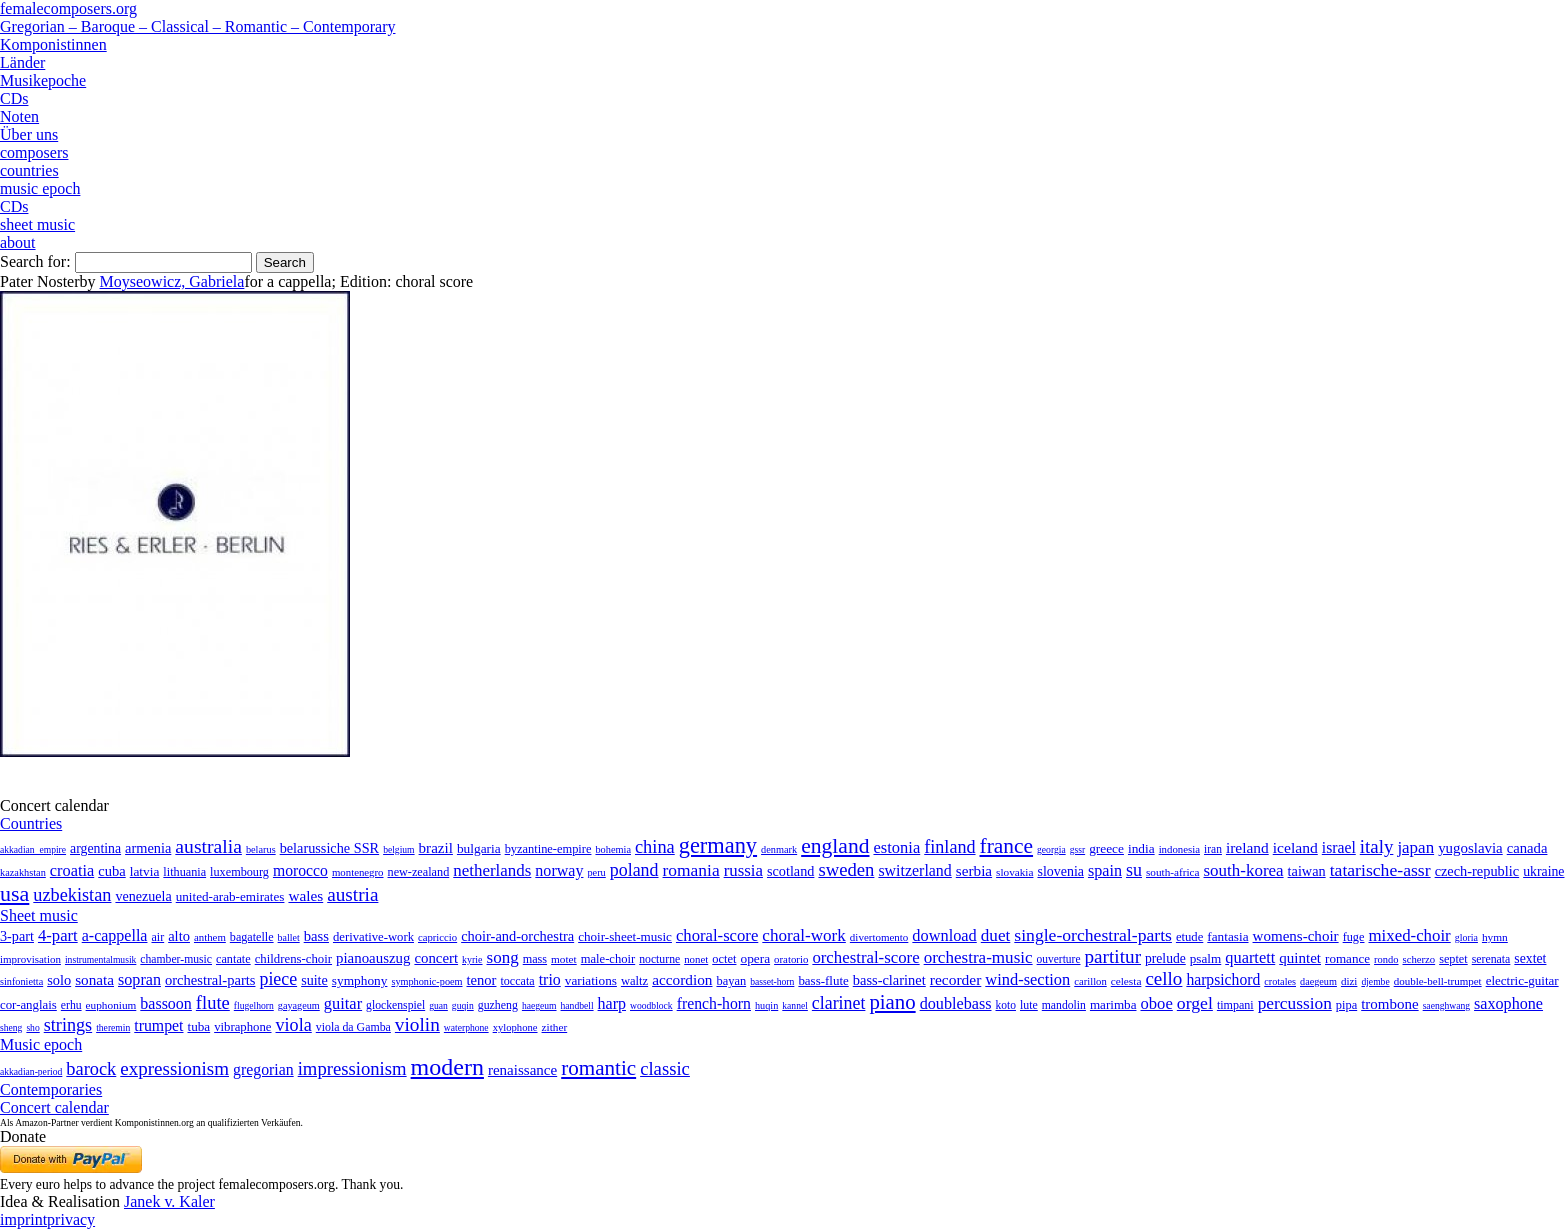 The image size is (1568, 1229). I want to click on impressionism [impressionism (372 items)], so click(352, 1068).